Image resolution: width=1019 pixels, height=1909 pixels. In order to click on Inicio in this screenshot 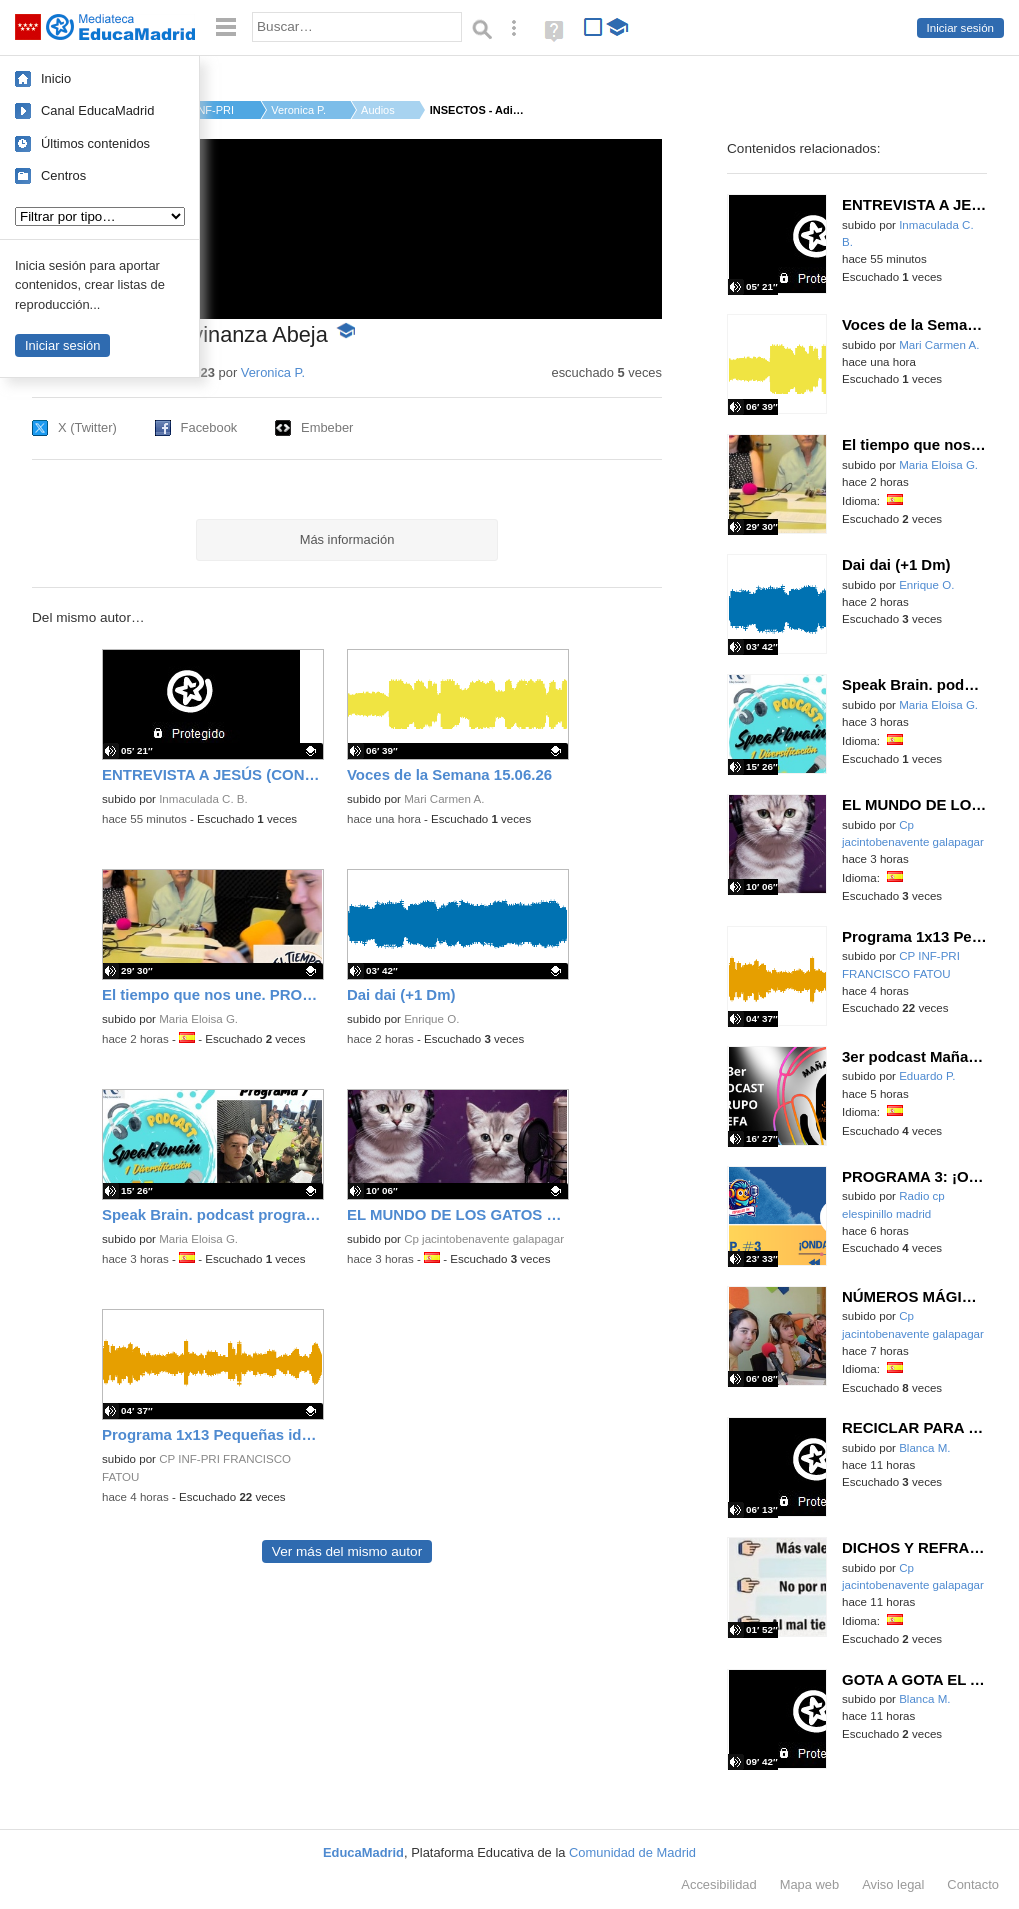, I will do `click(56, 78)`.